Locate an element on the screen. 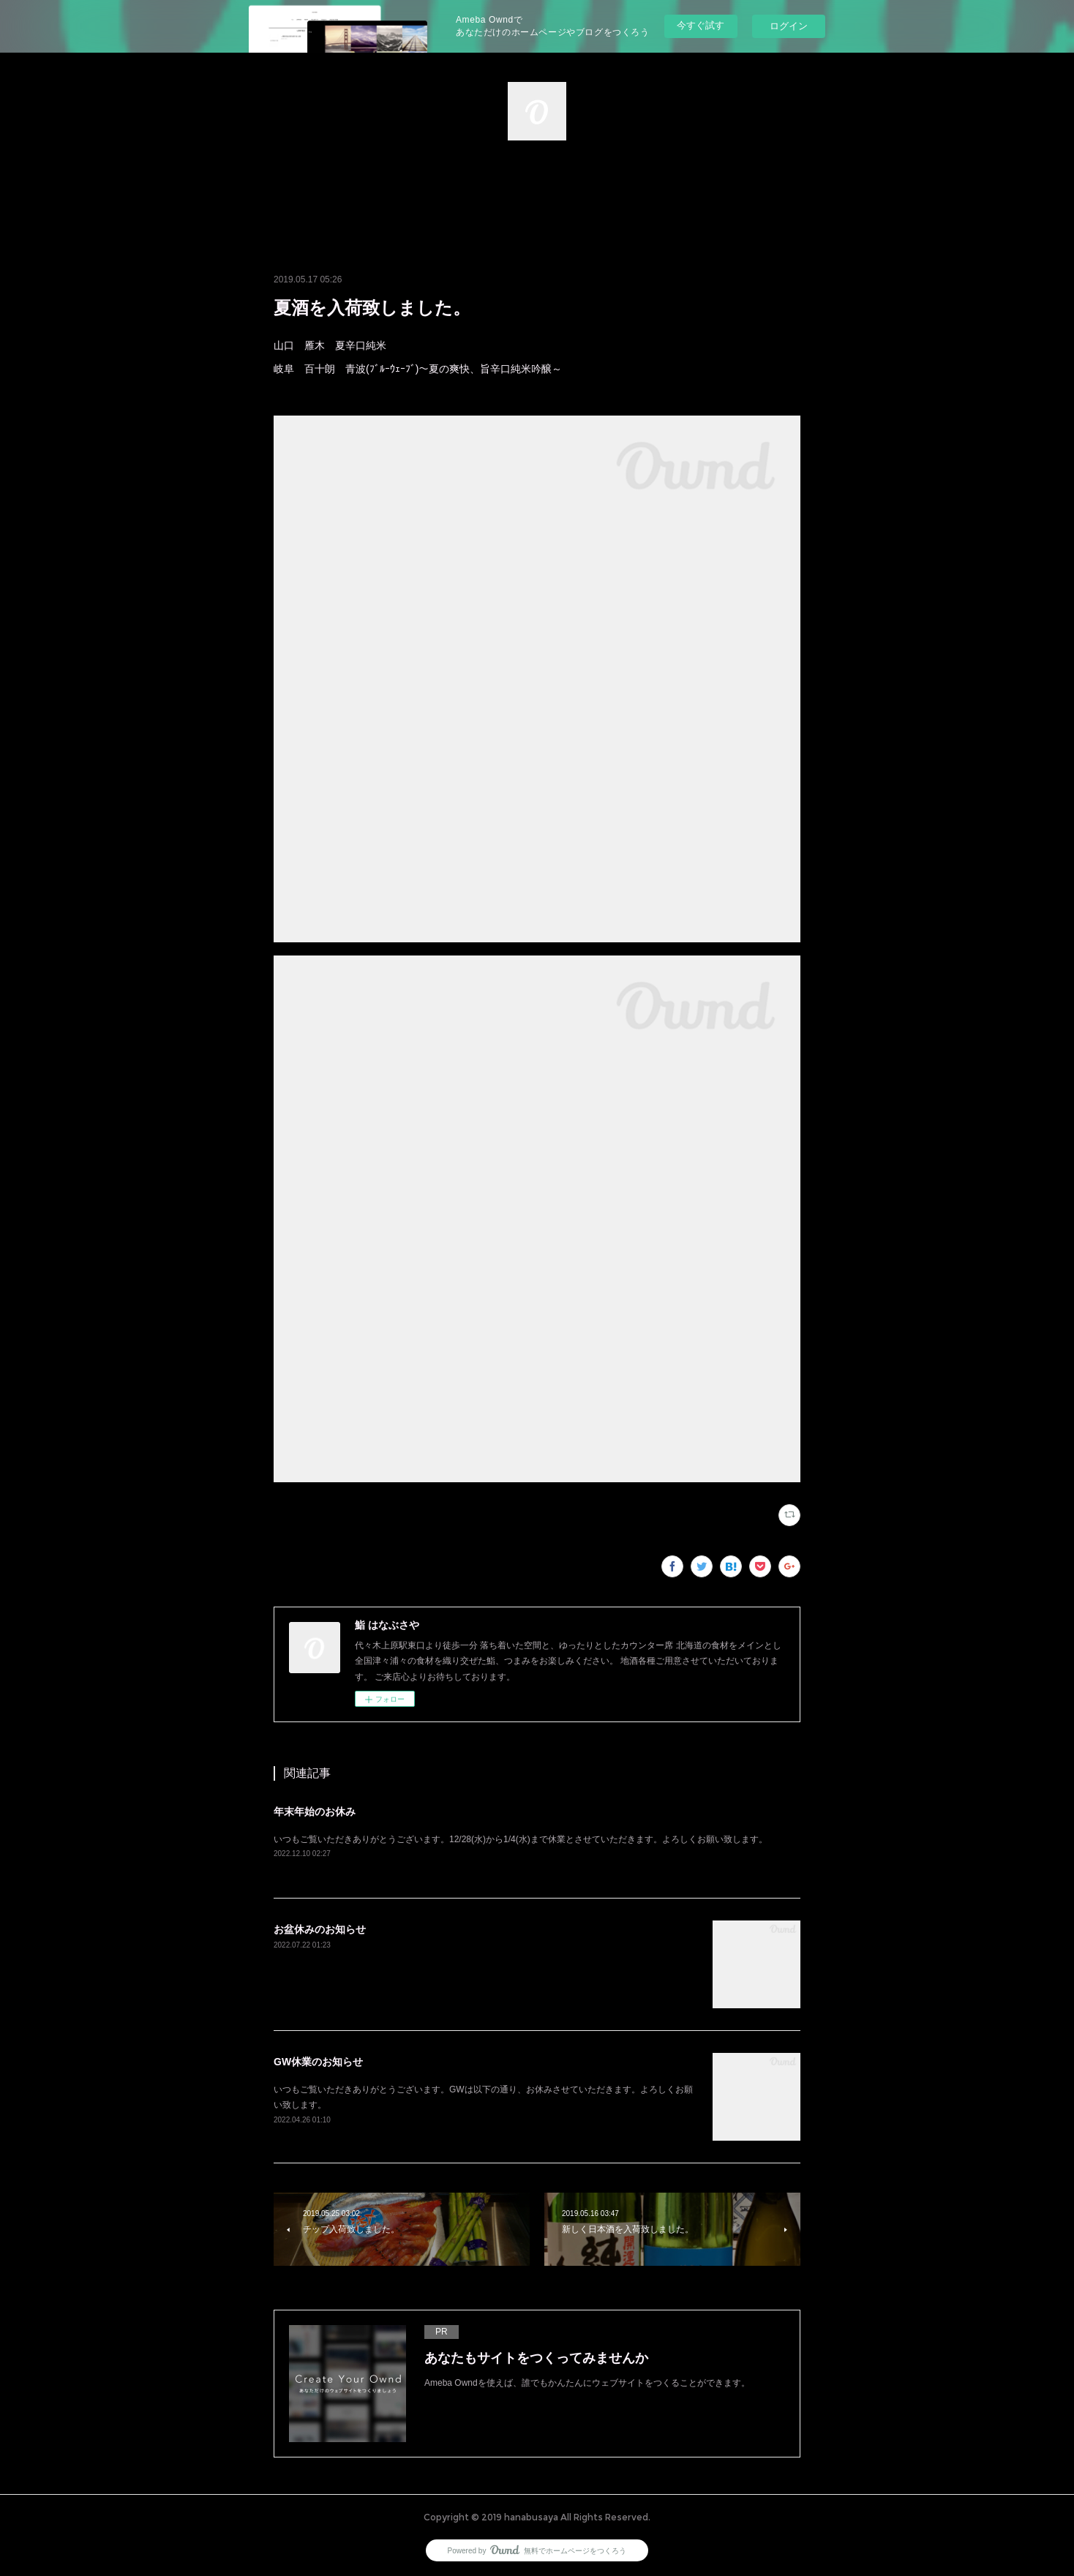 This screenshot has width=1074, height=2576. [button] is located at coordinates (537, 192).